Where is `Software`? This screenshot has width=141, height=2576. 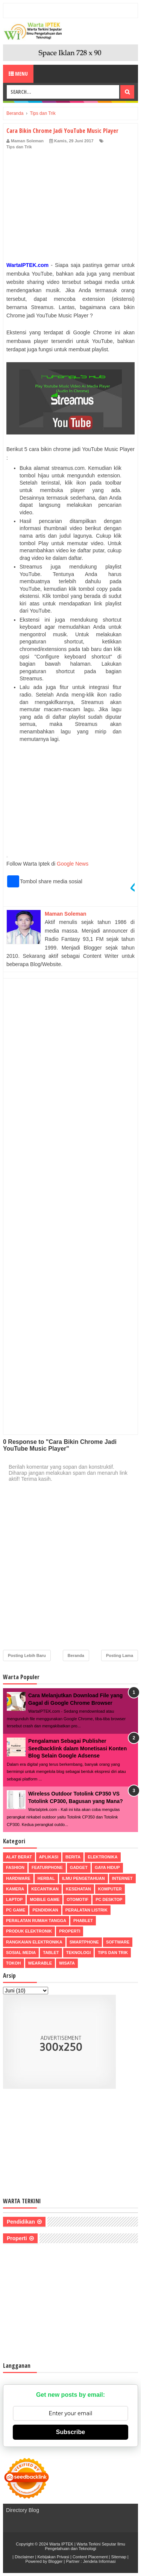
Software is located at coordinates (117, 1942).